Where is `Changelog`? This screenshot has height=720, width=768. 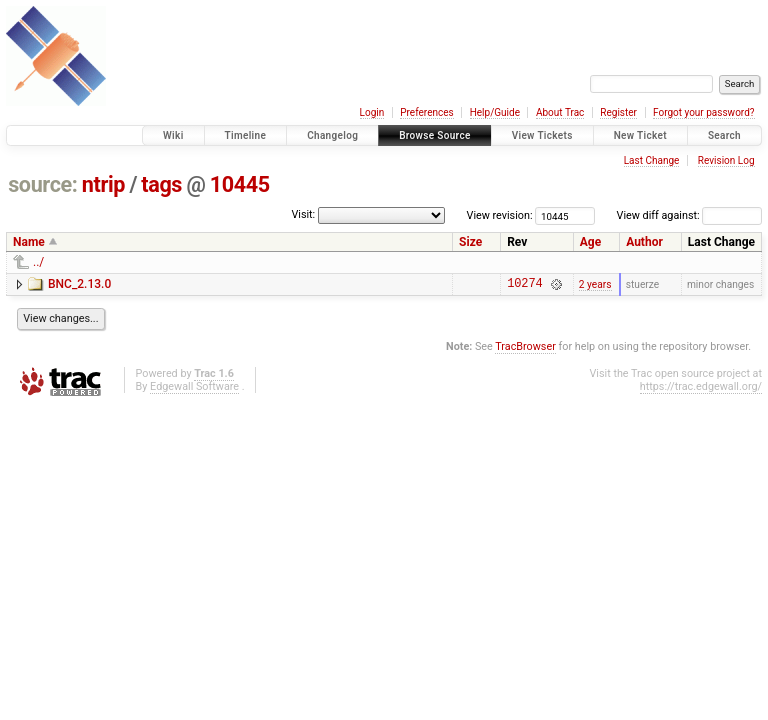 Changelog is located at coordinates (332, 135).